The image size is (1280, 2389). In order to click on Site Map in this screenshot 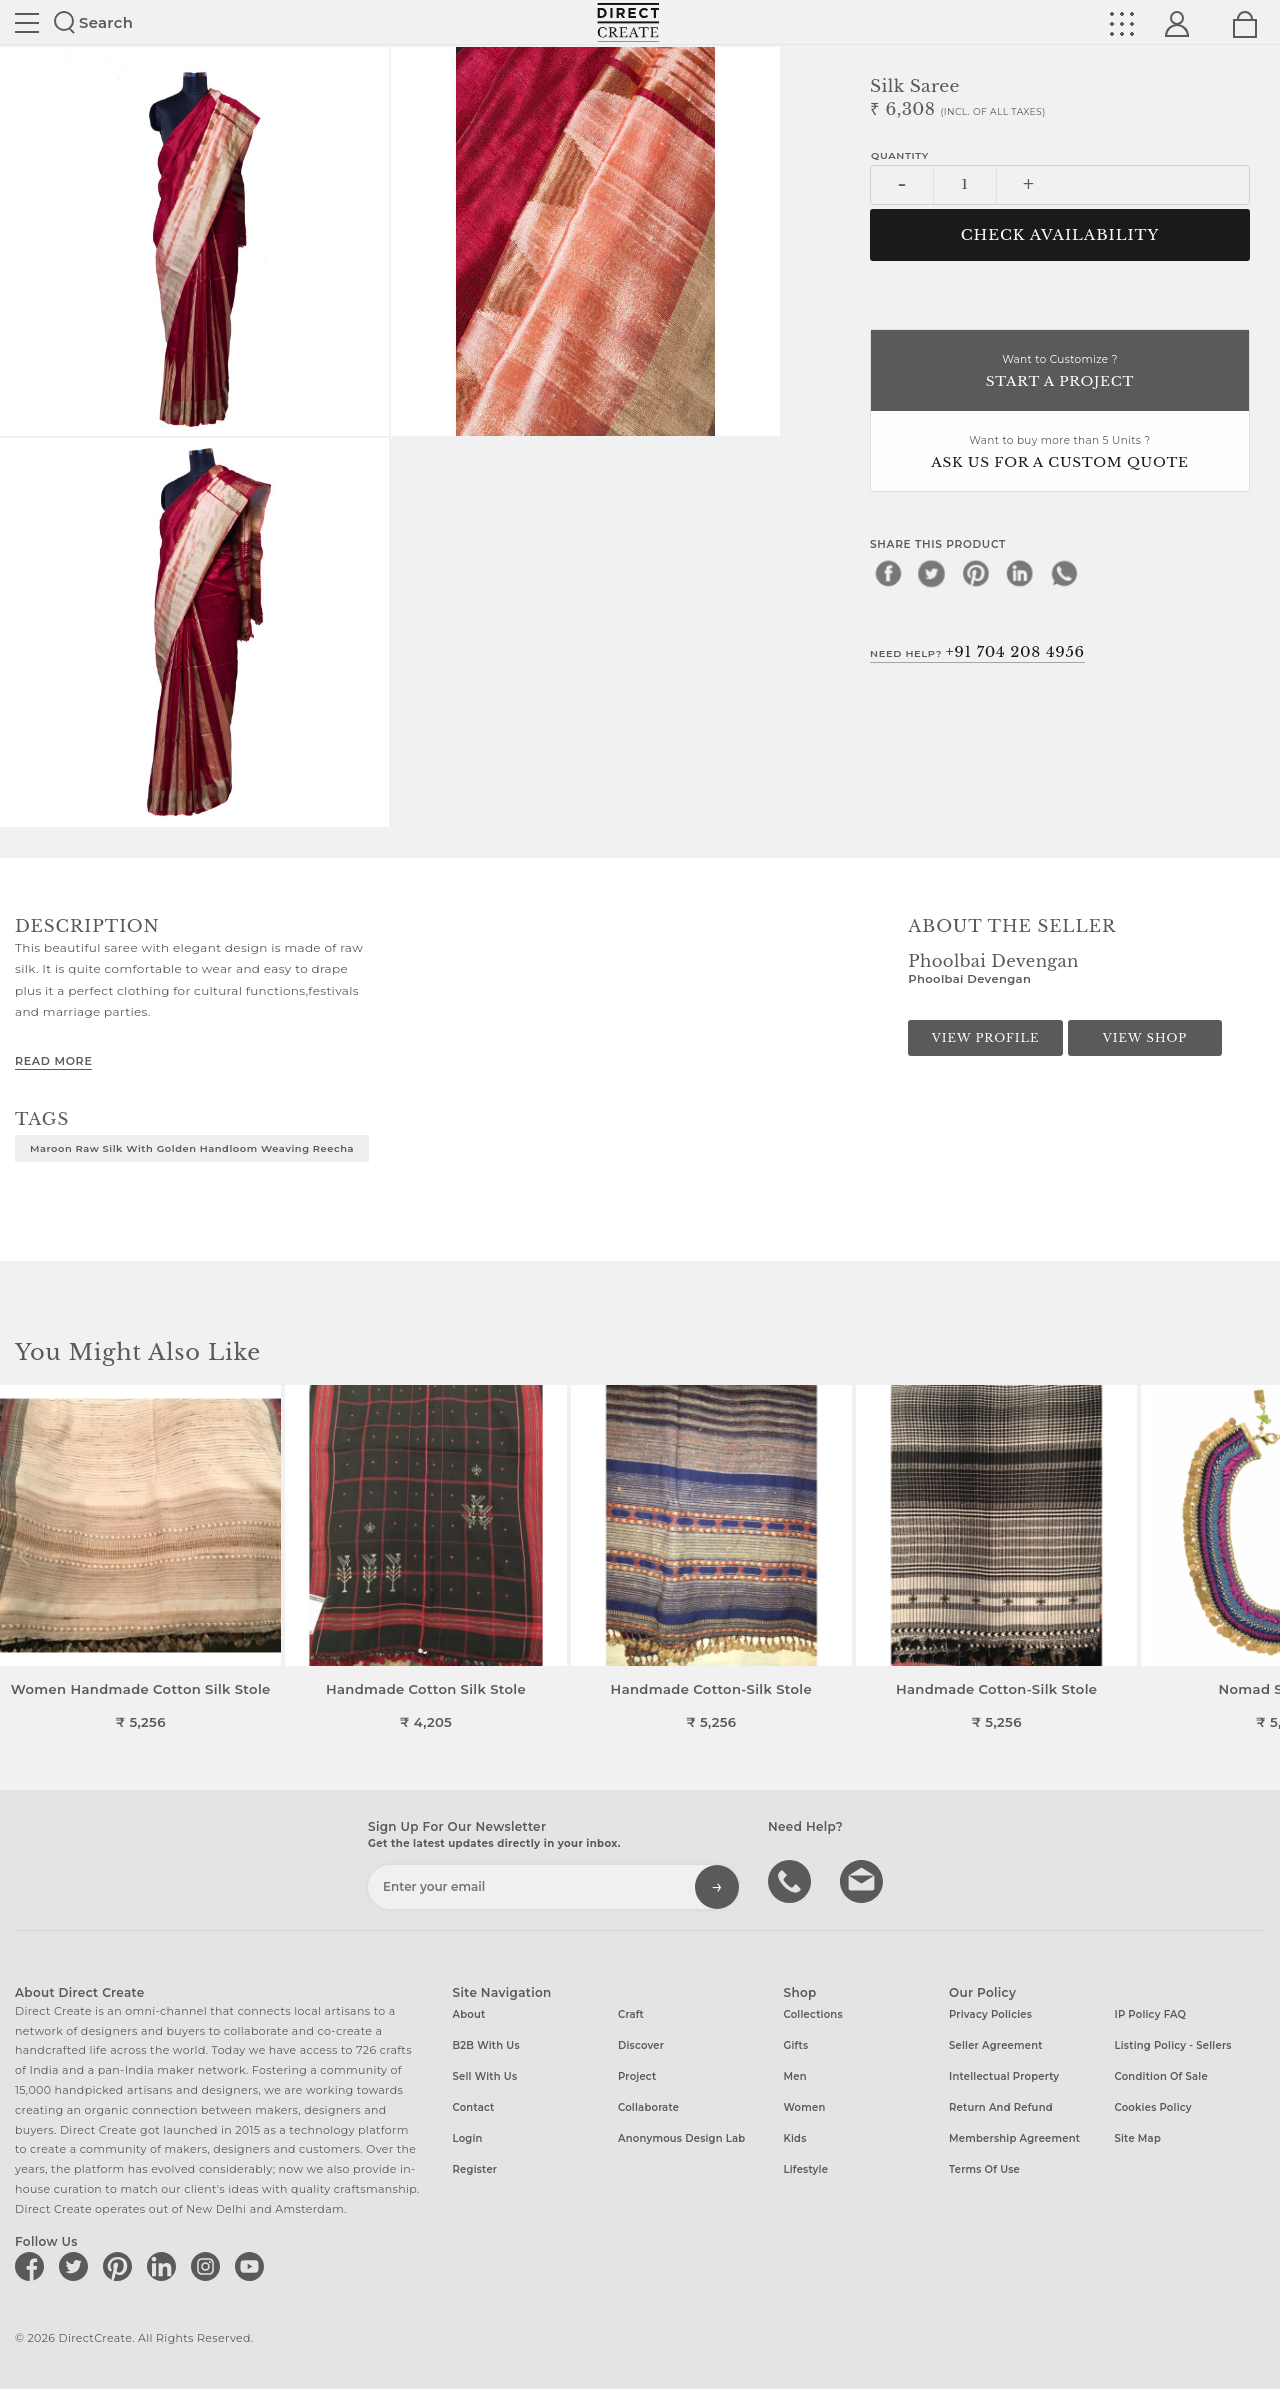, I will do `click(1138, 2138)`.